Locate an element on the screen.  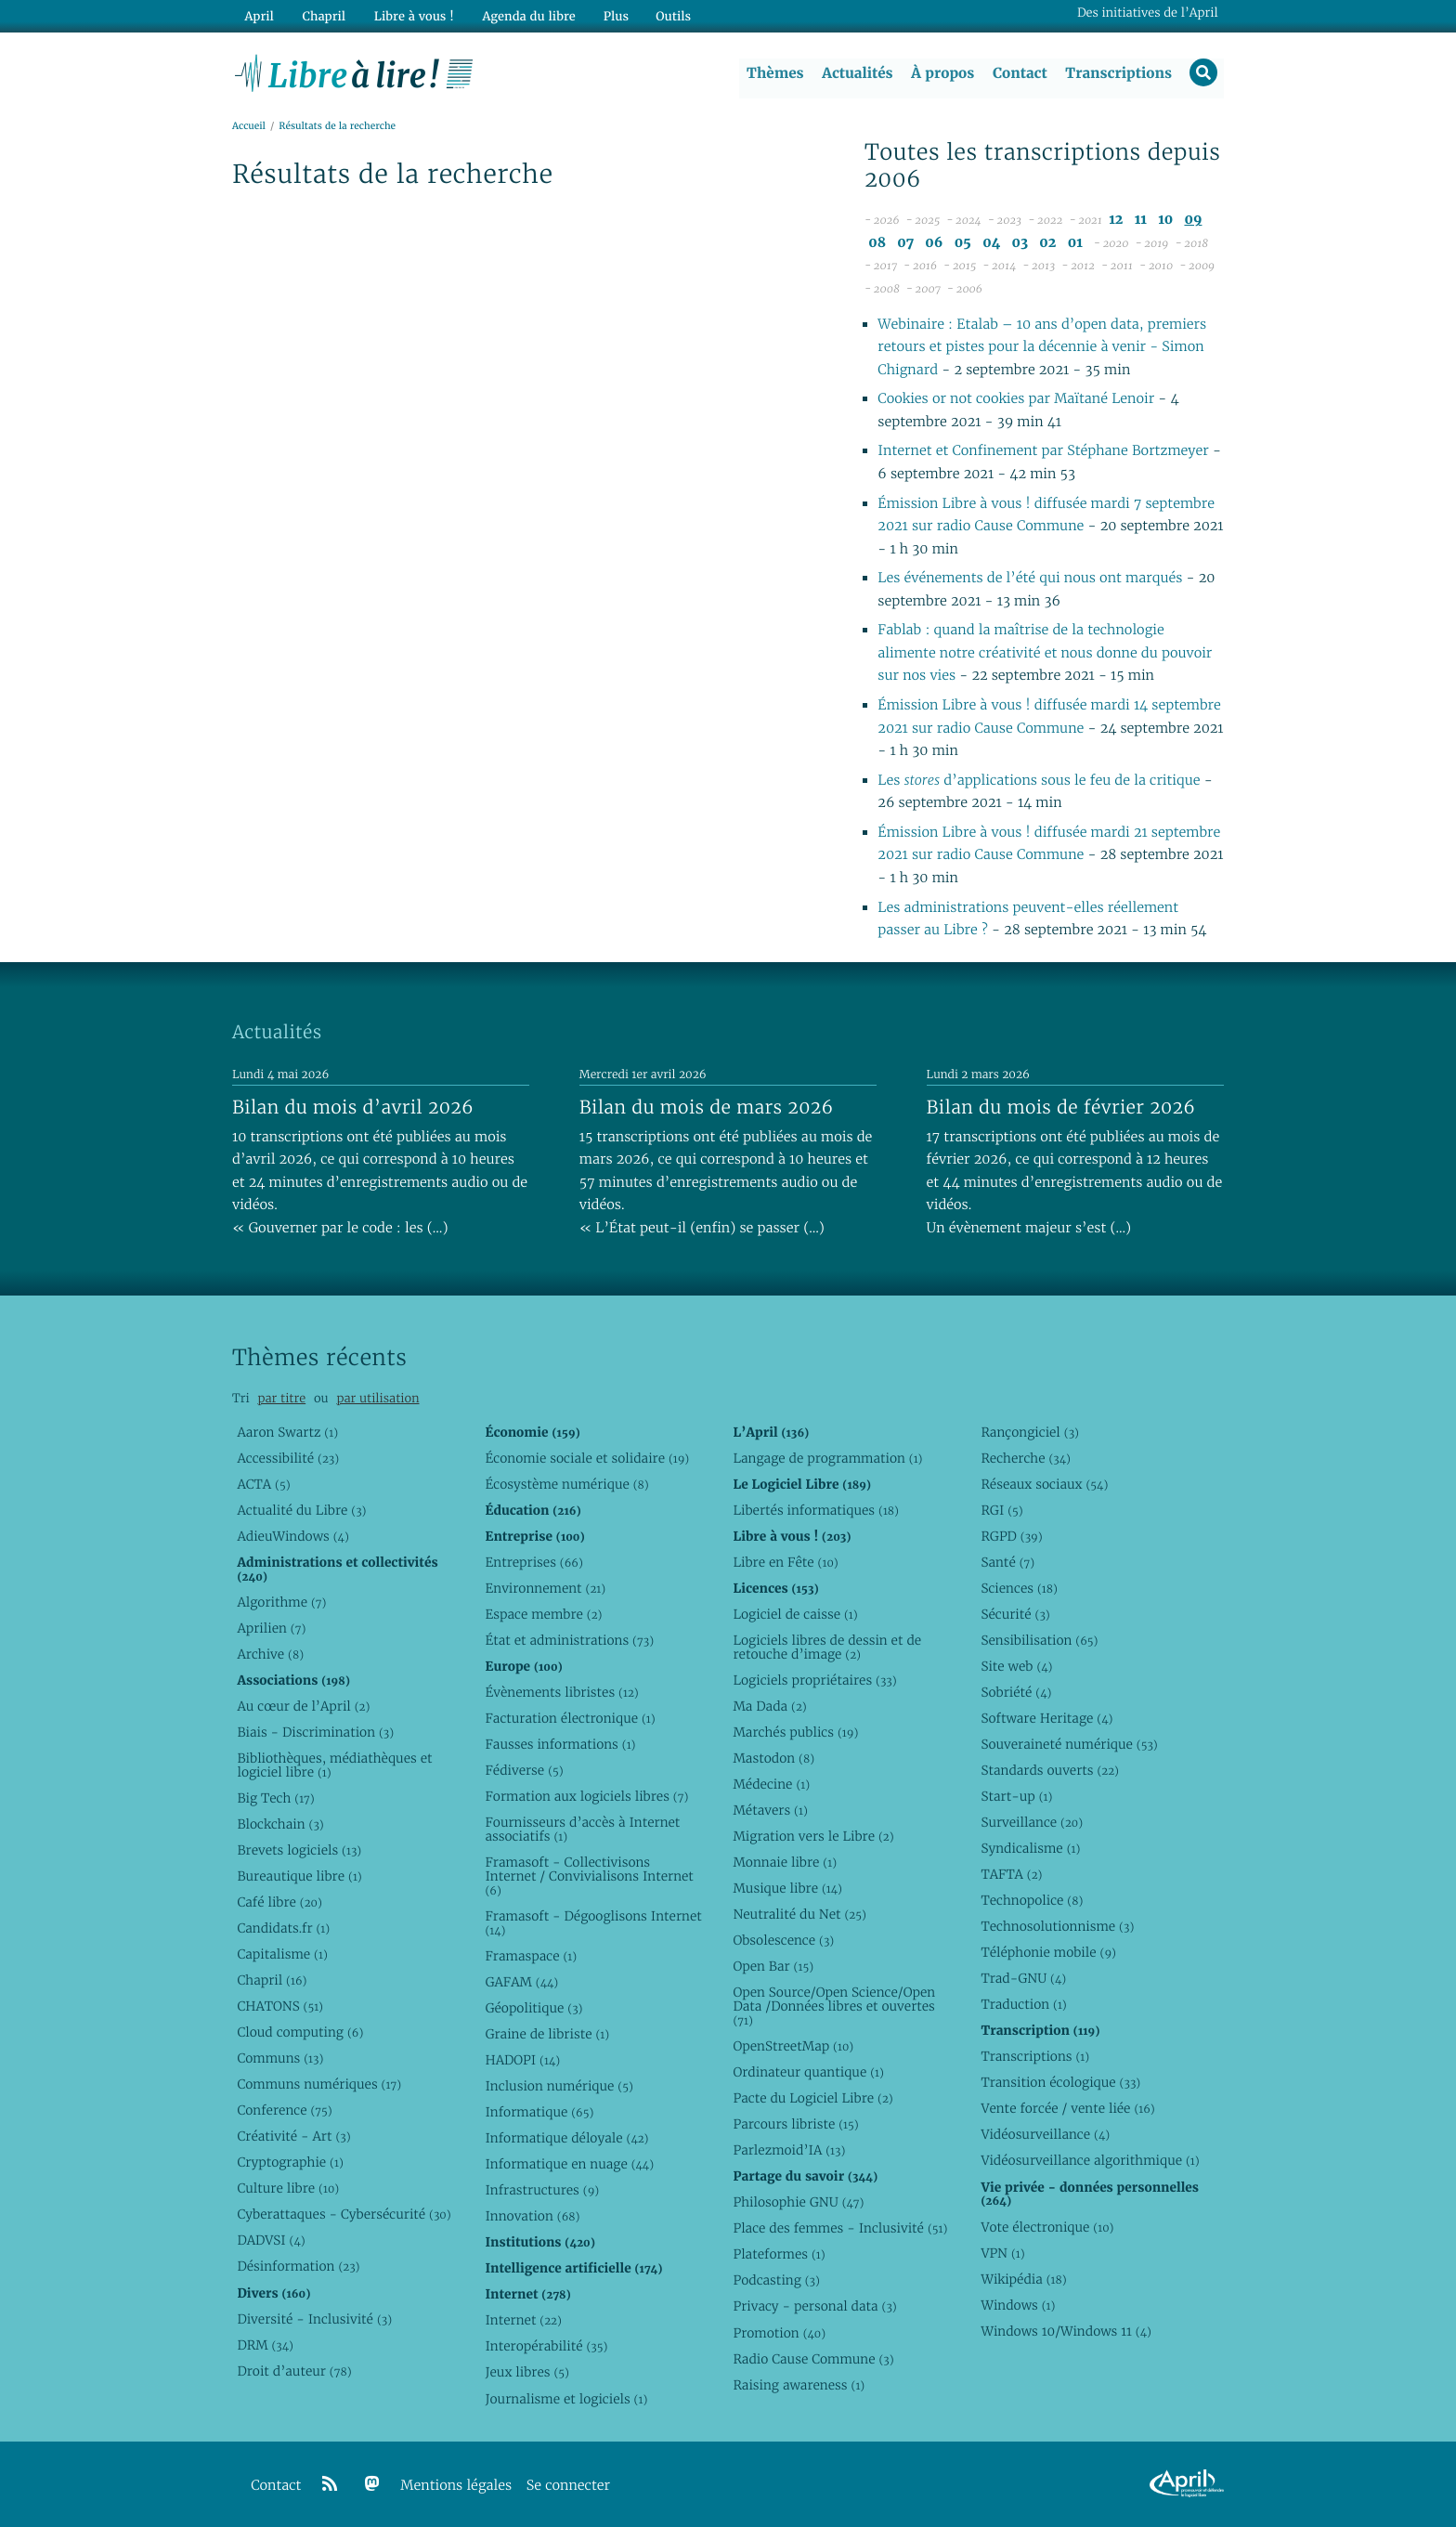
Plus is located at coordinates (610, 15).